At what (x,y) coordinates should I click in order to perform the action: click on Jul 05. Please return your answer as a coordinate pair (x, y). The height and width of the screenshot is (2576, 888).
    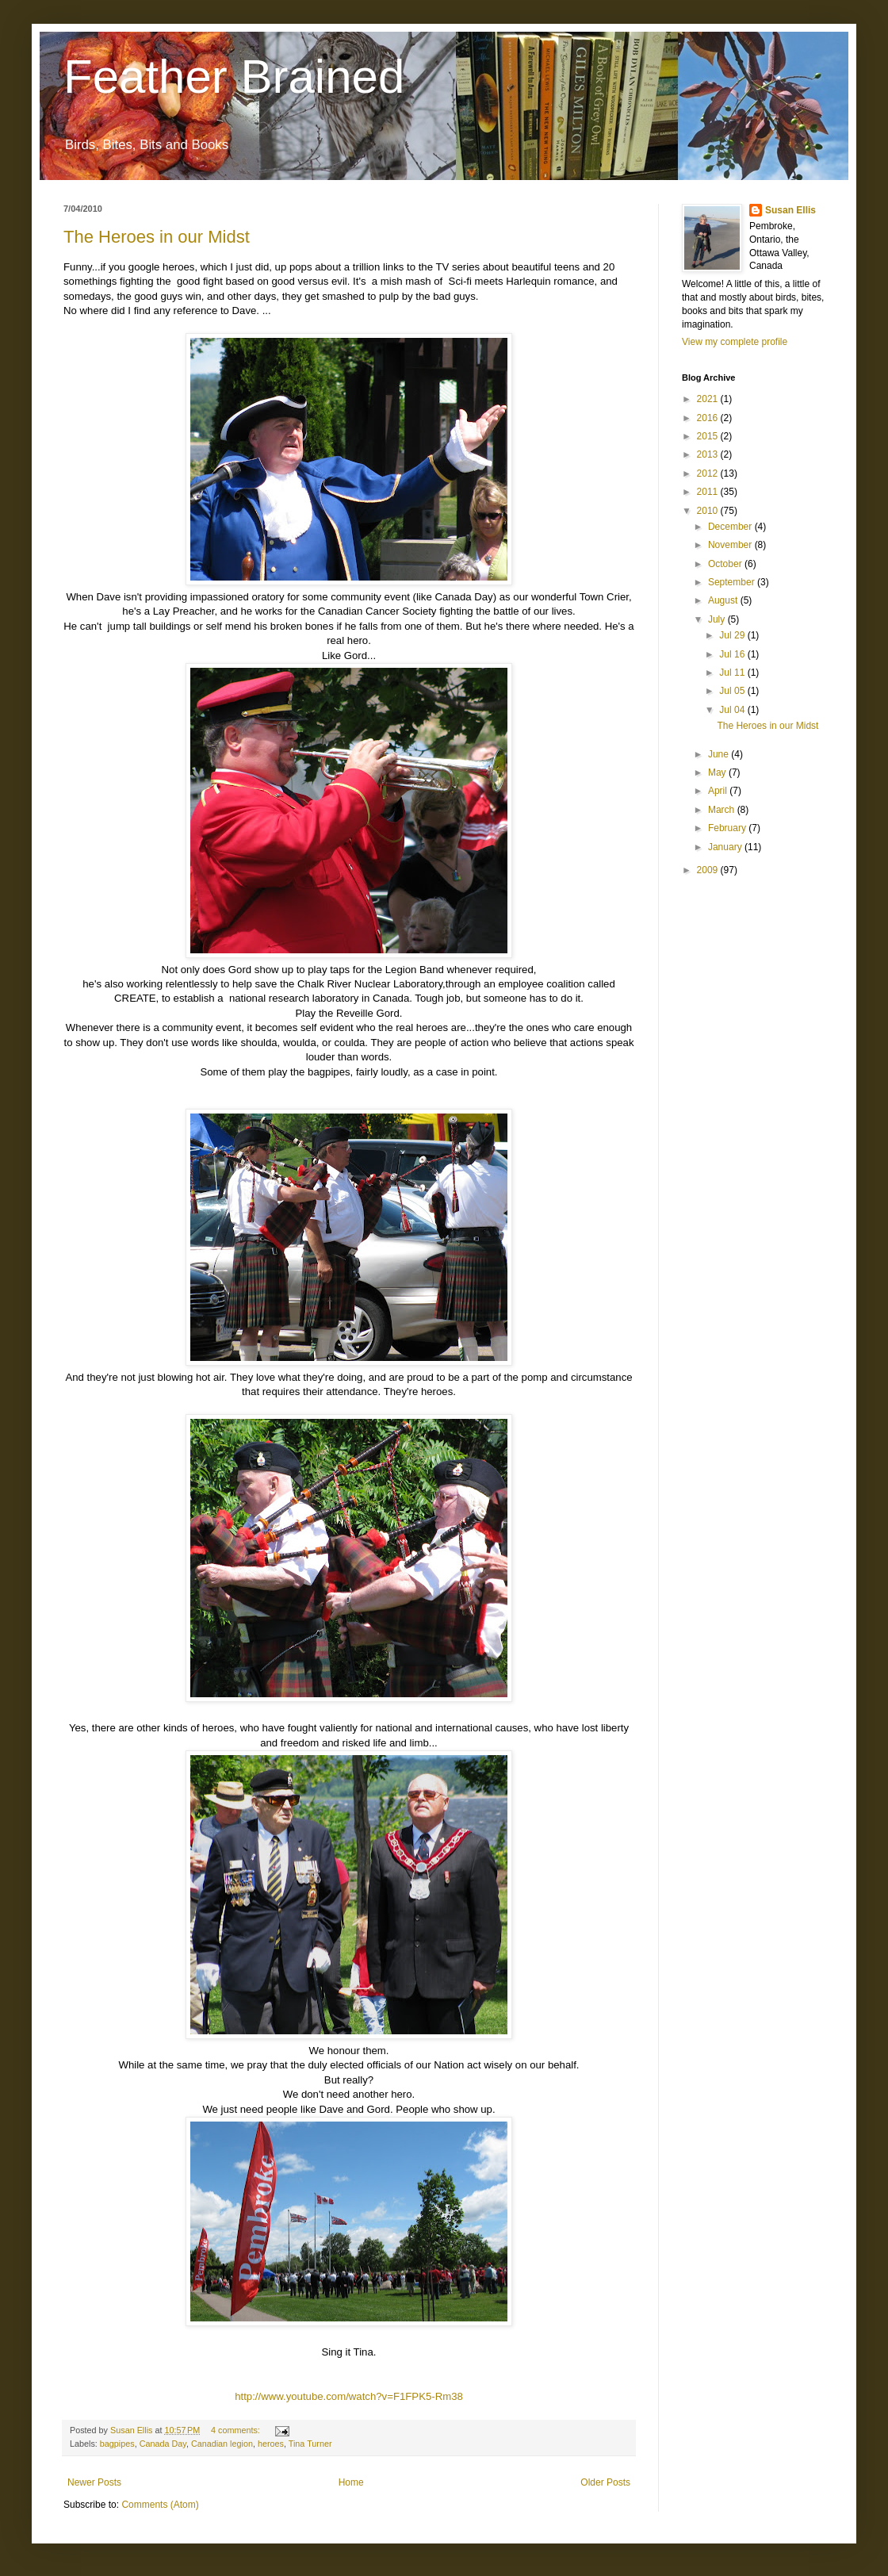
    Looking at the image, I should click on (733, 690).